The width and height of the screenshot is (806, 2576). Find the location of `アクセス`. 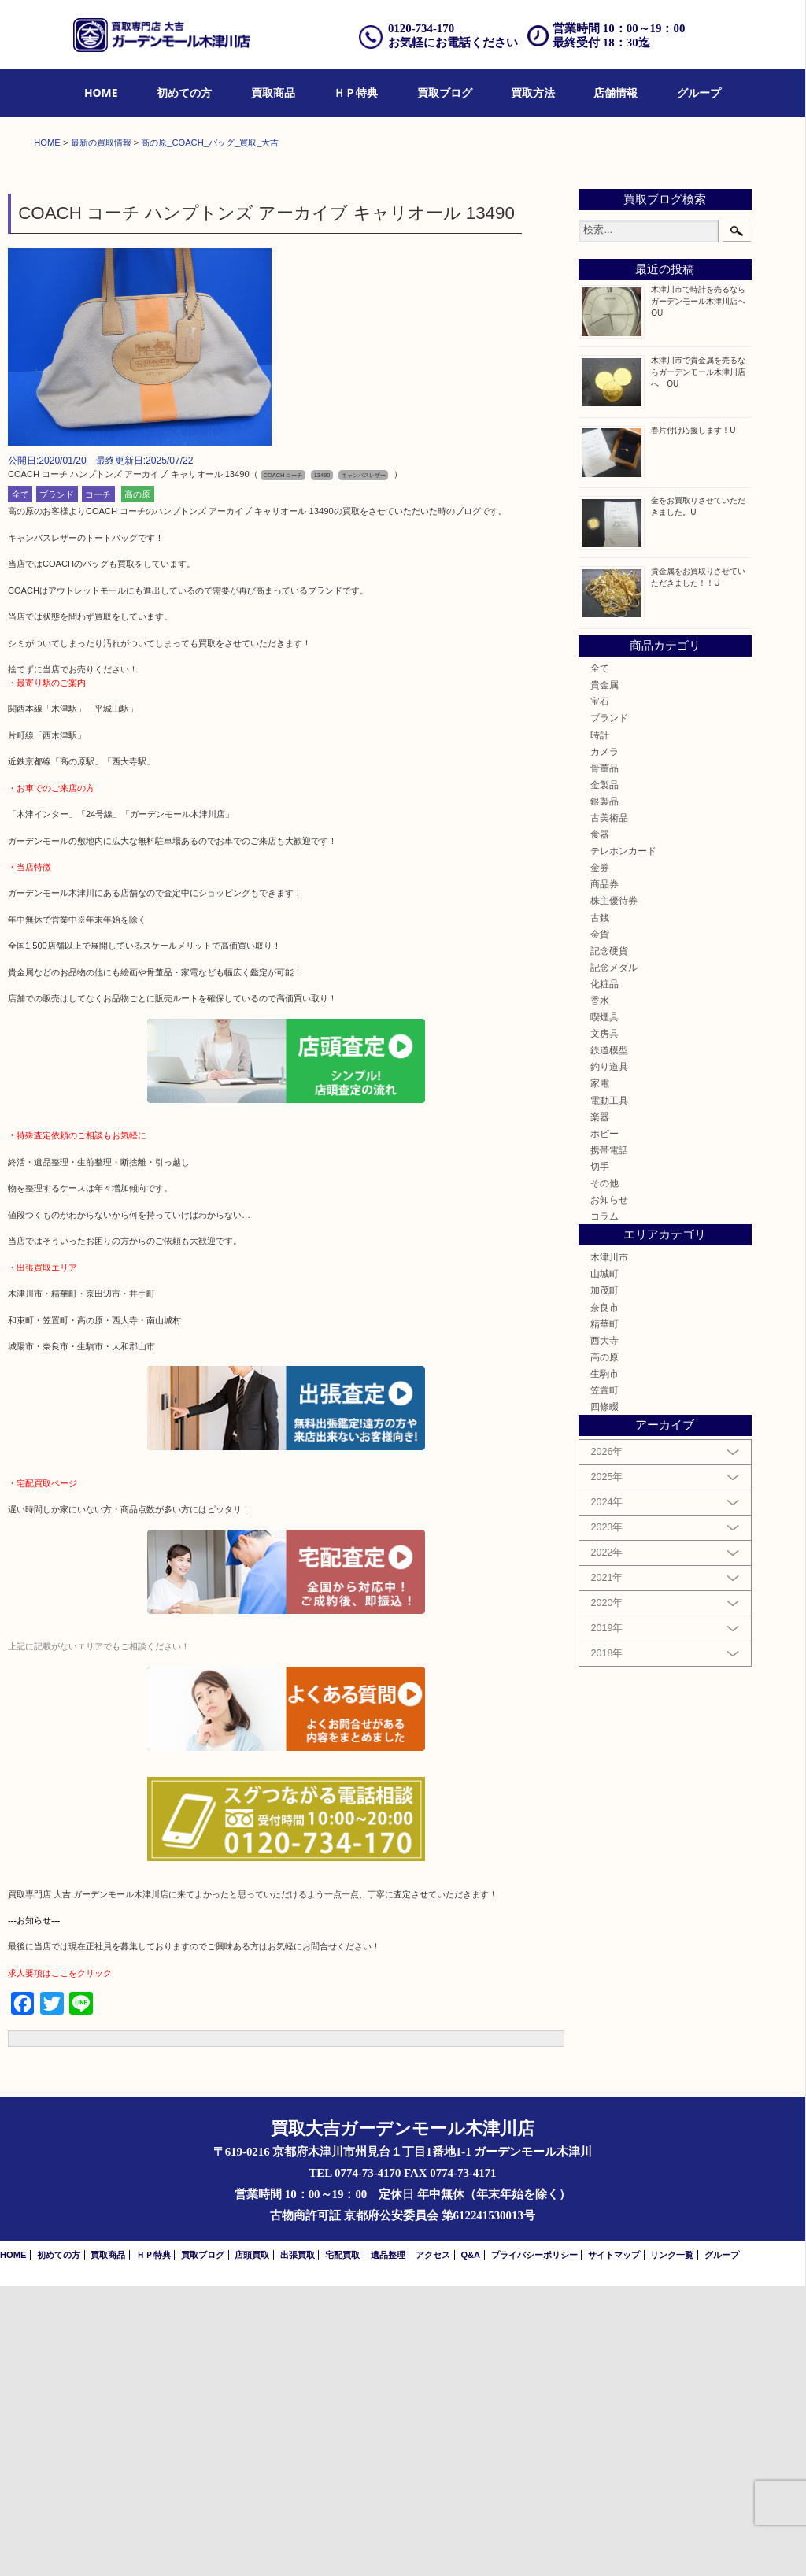

アクセス is located at coordinates (433, 2544).